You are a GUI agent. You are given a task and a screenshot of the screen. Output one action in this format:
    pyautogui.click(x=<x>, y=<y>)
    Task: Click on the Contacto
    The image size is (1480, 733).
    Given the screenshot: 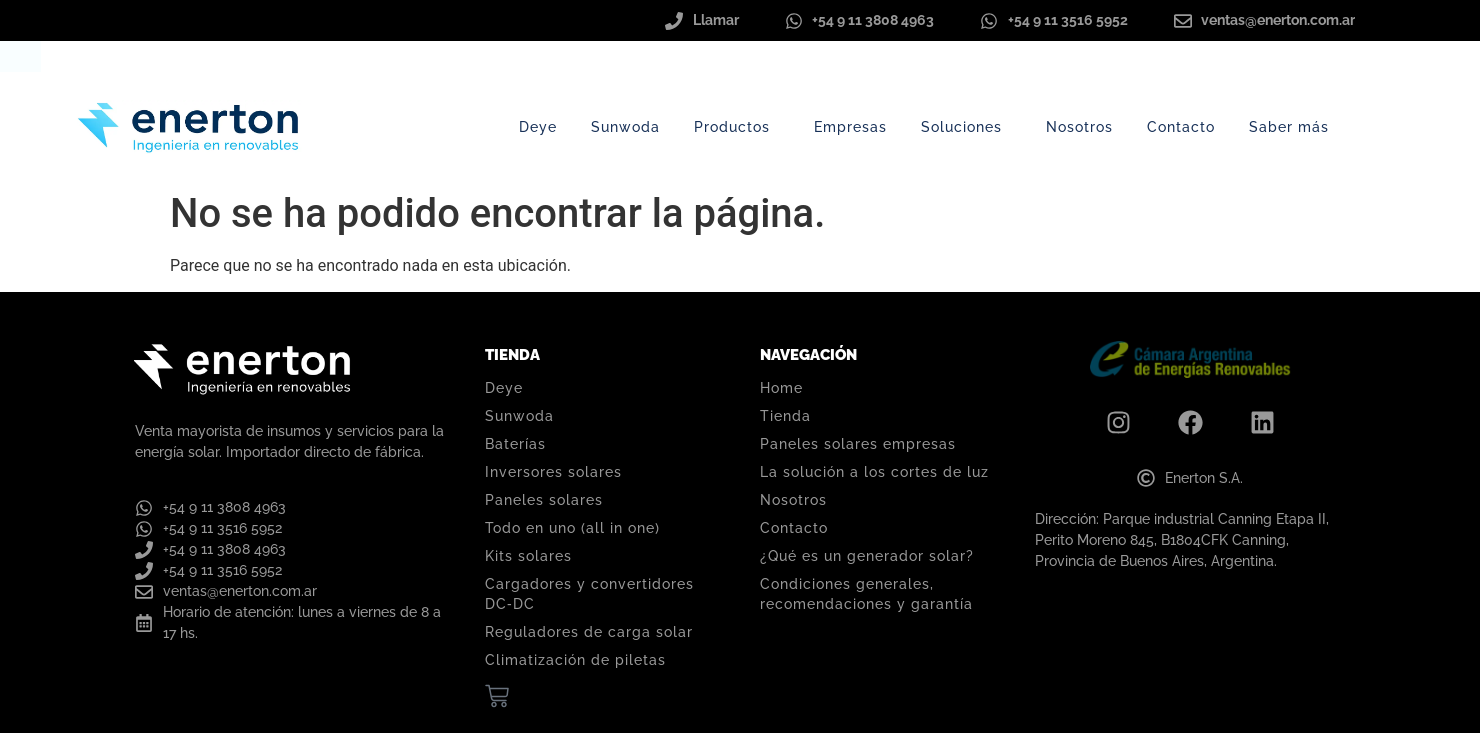 What is the action you would take?
    pyautogui.click(x=1181, y=127)
    